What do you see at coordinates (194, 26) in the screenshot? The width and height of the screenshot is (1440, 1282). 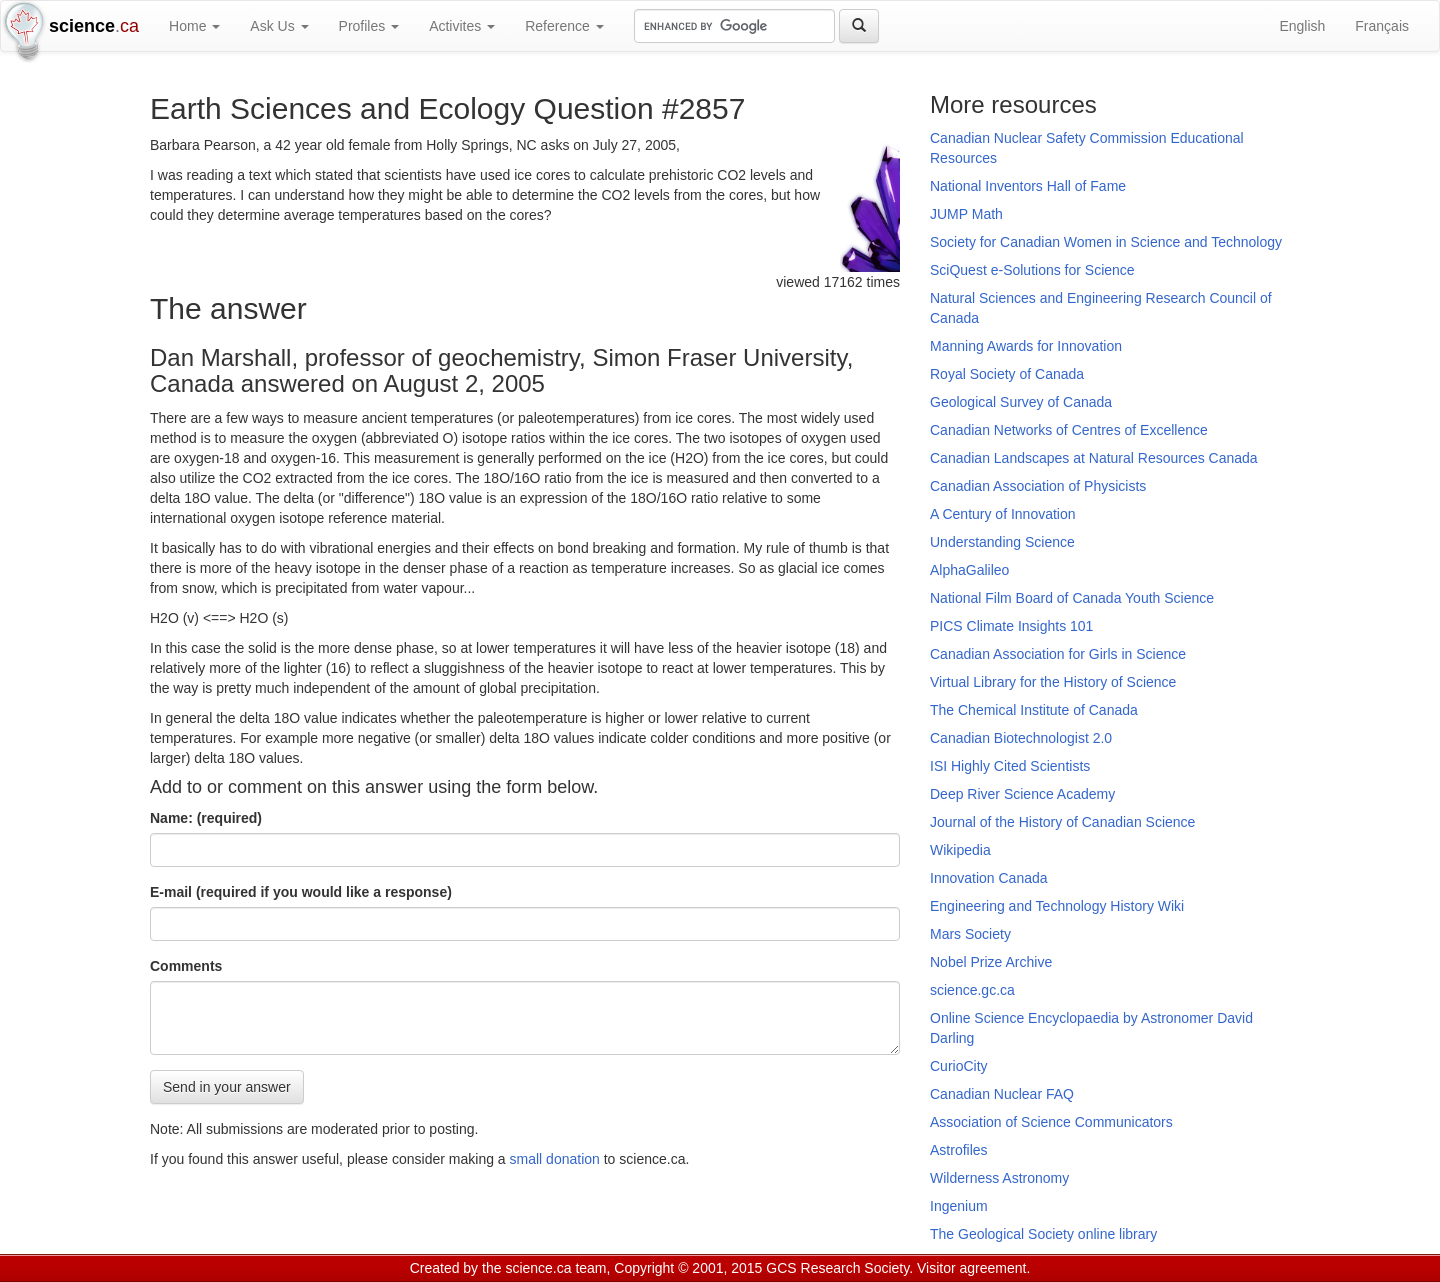 I see `Home` at bounding box center [194, 26].